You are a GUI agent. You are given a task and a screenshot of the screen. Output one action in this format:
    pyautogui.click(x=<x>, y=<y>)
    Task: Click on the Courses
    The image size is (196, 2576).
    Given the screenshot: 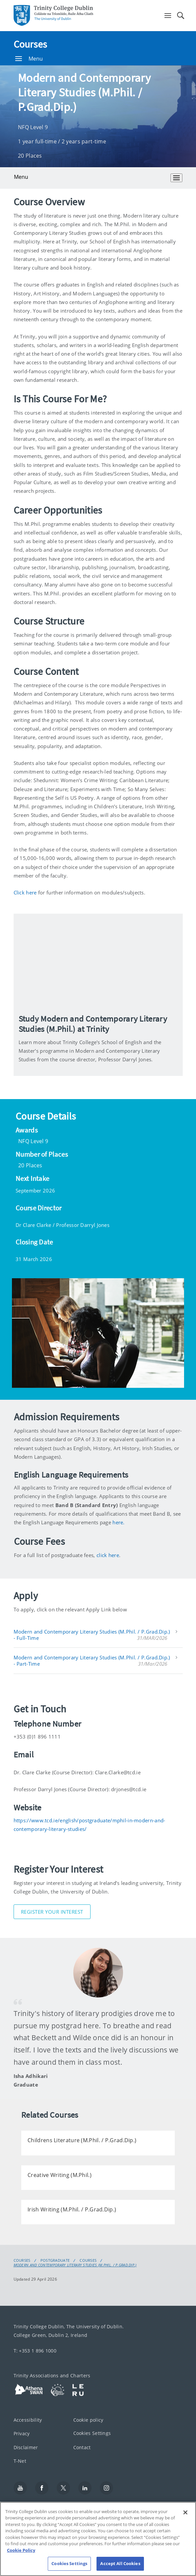 What is the action you would take?
    pyautogui.click(x=30, y=44)
    